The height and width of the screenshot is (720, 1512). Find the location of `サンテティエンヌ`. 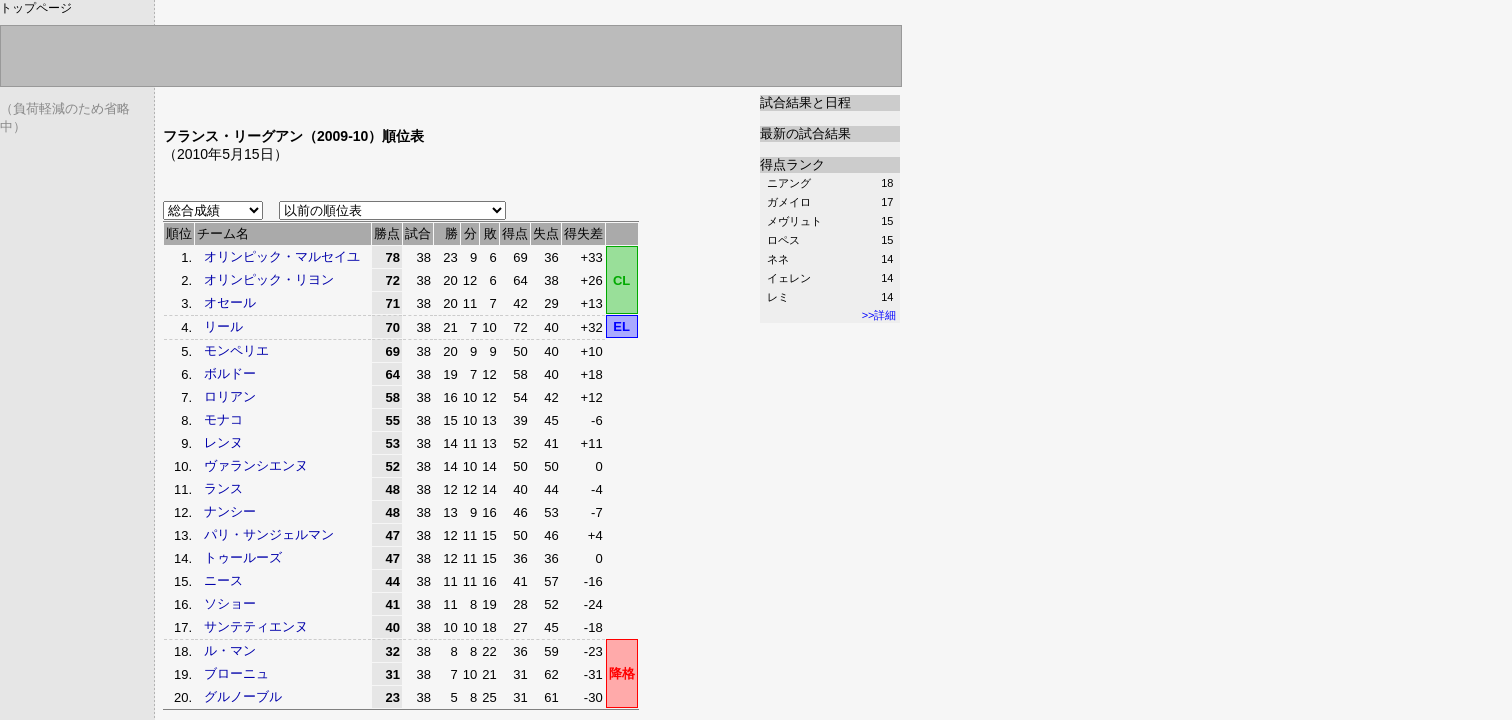

サンテティエンヌ is located at coordinates (256, 626).